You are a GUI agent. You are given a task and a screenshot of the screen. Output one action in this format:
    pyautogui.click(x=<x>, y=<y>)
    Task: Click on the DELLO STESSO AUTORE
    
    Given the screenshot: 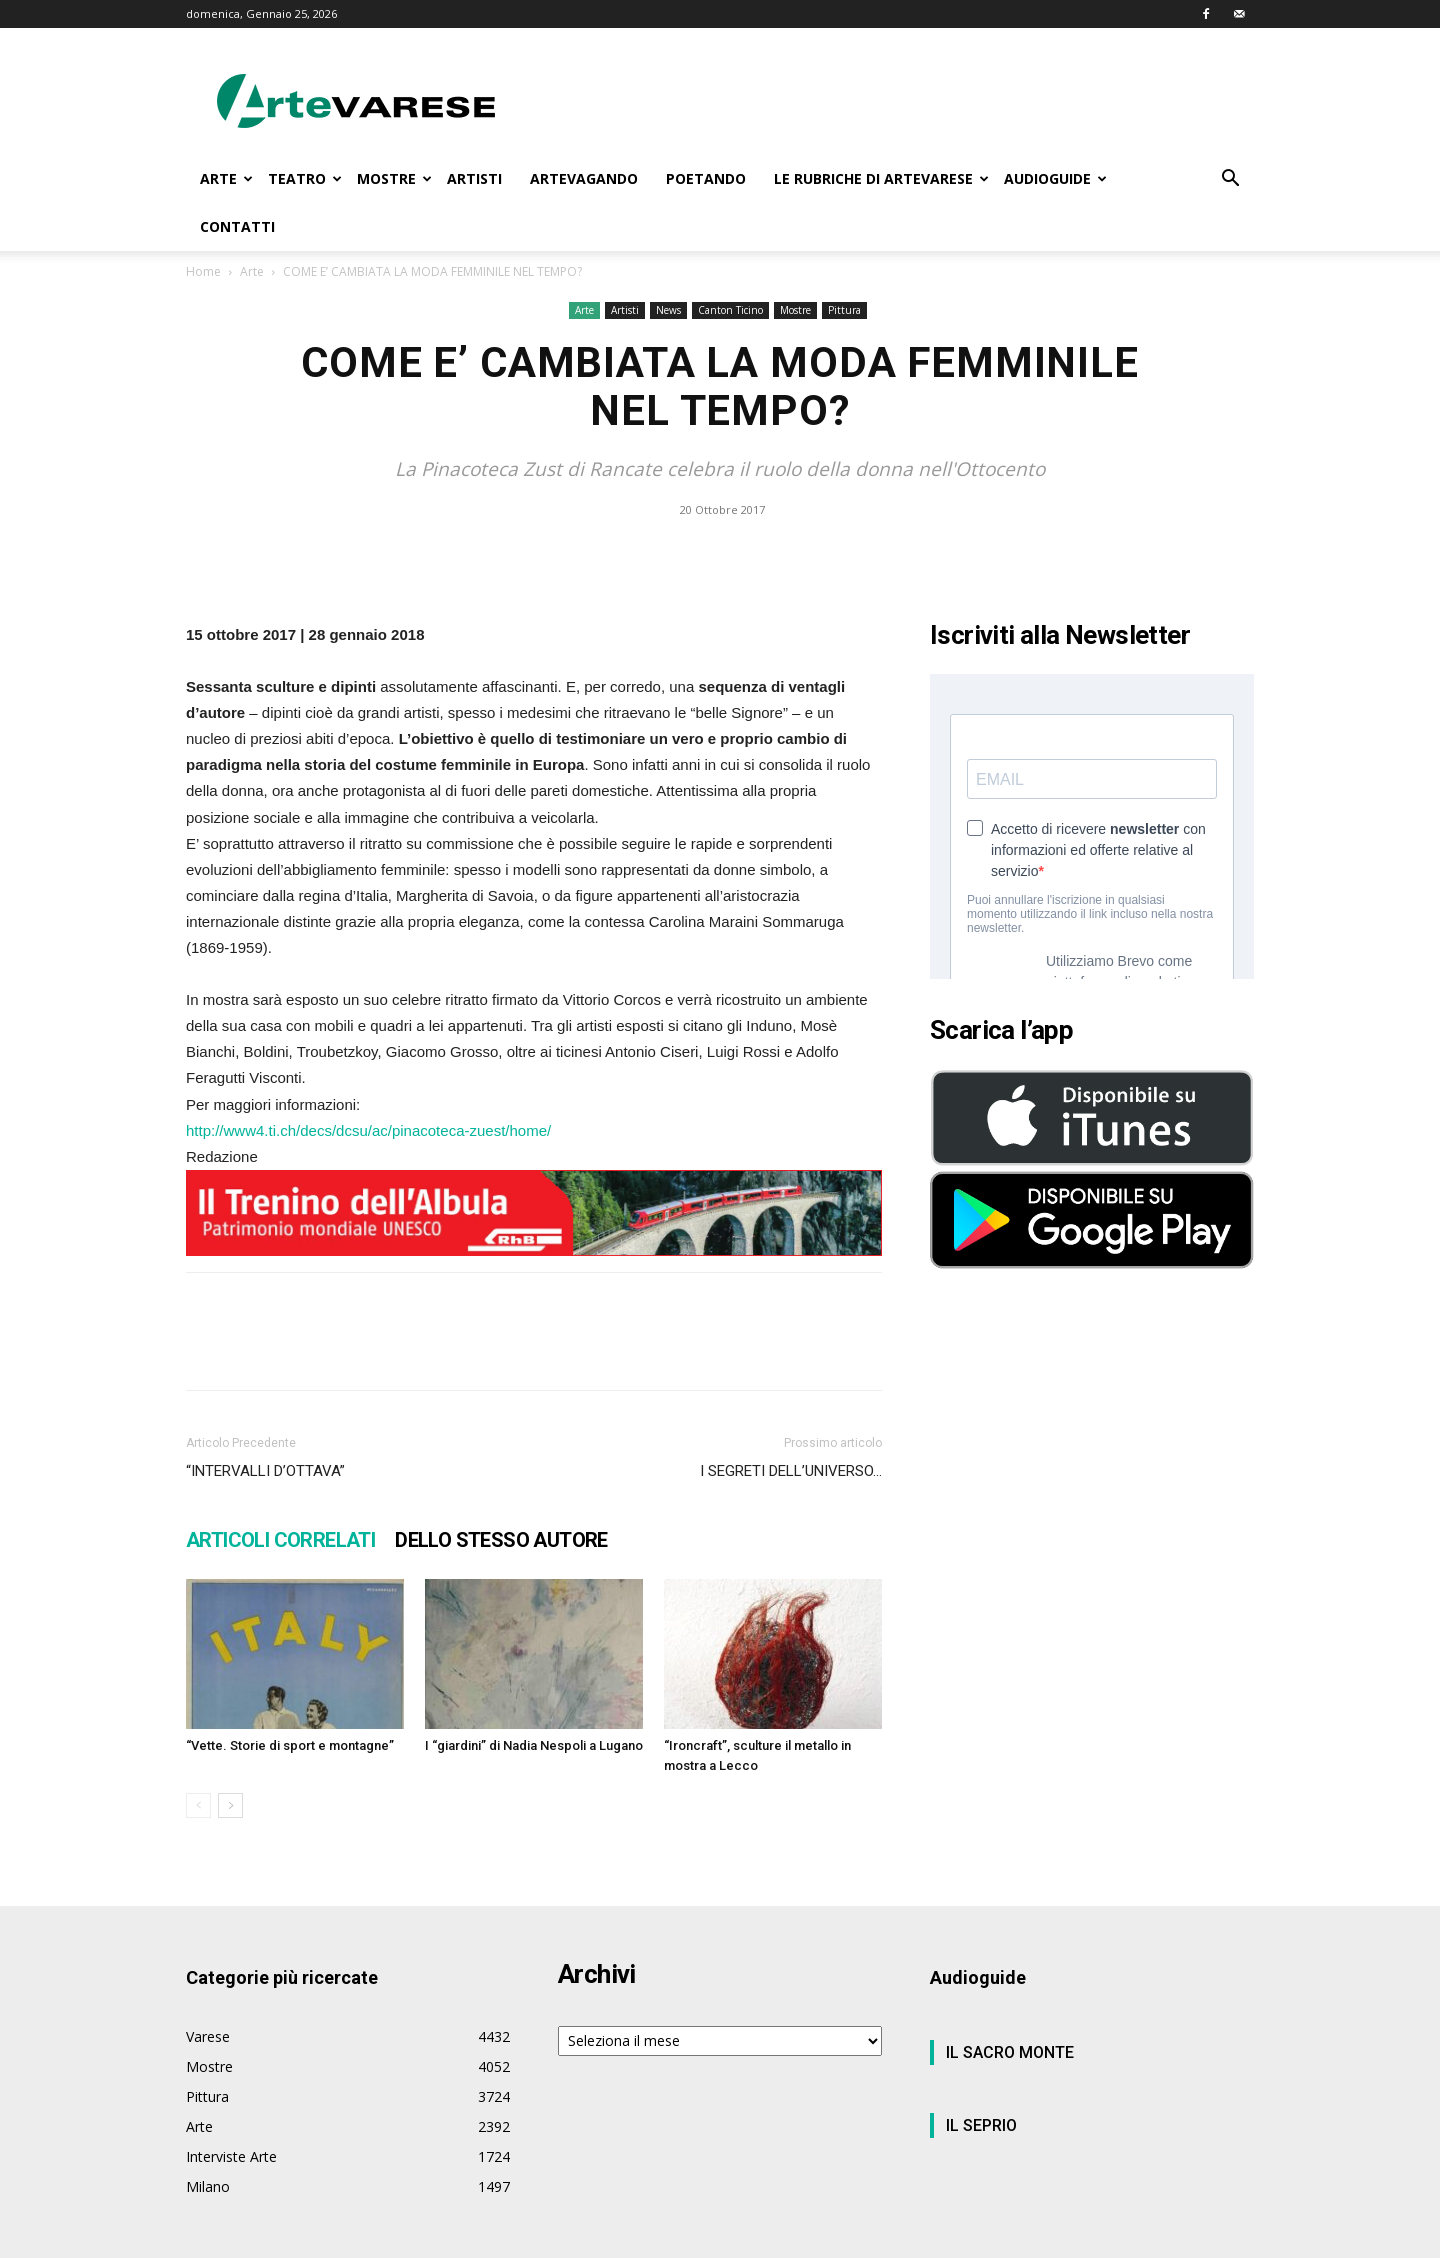 What is the action you would take?
    pyautogui.click(x=501, y=1540)
    